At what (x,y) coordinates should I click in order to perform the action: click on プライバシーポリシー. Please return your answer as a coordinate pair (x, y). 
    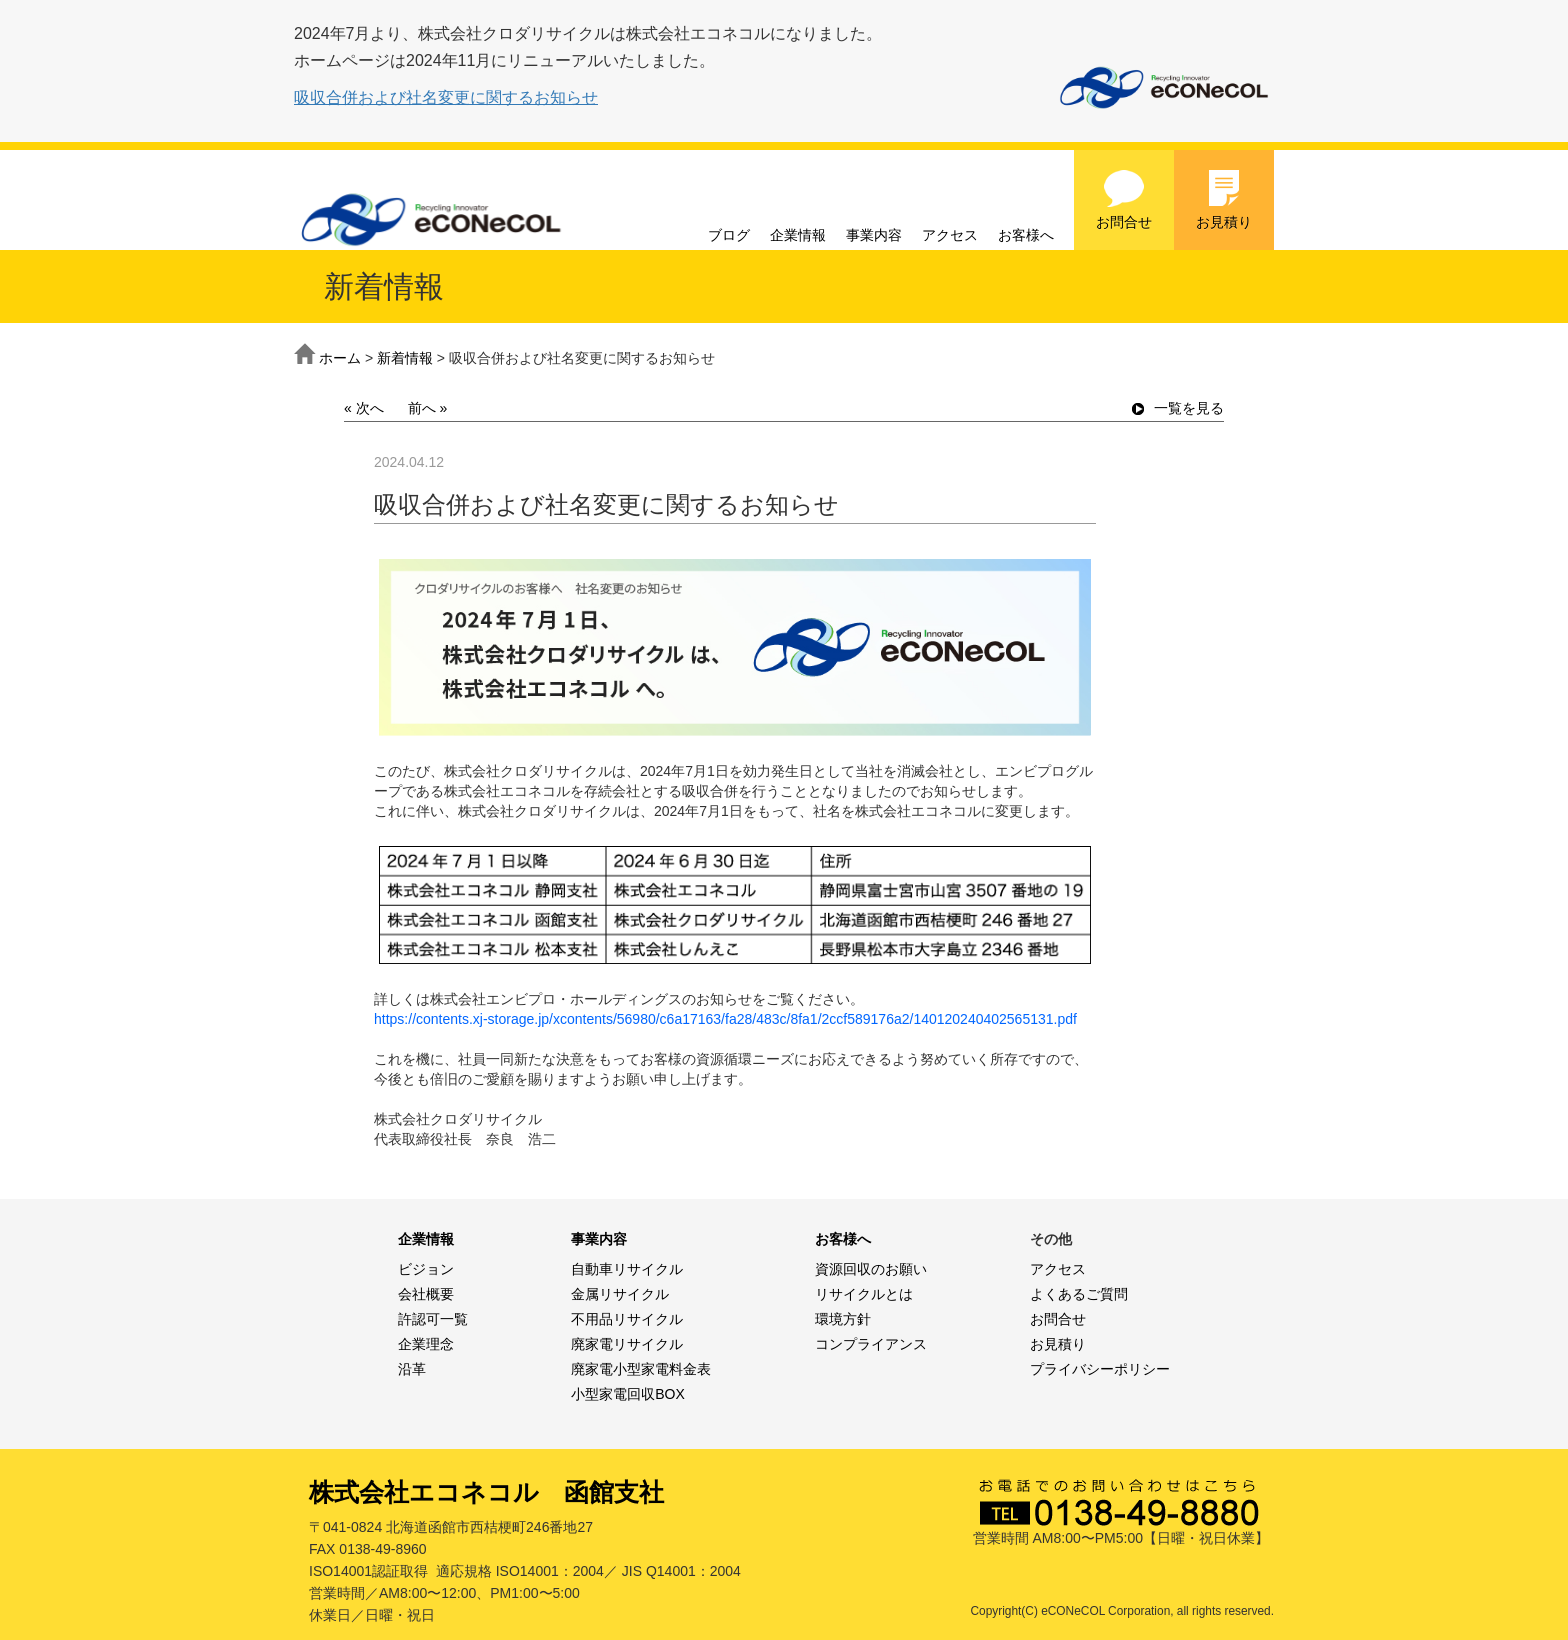
    Looking at the image, I should click on (1100, 1369).